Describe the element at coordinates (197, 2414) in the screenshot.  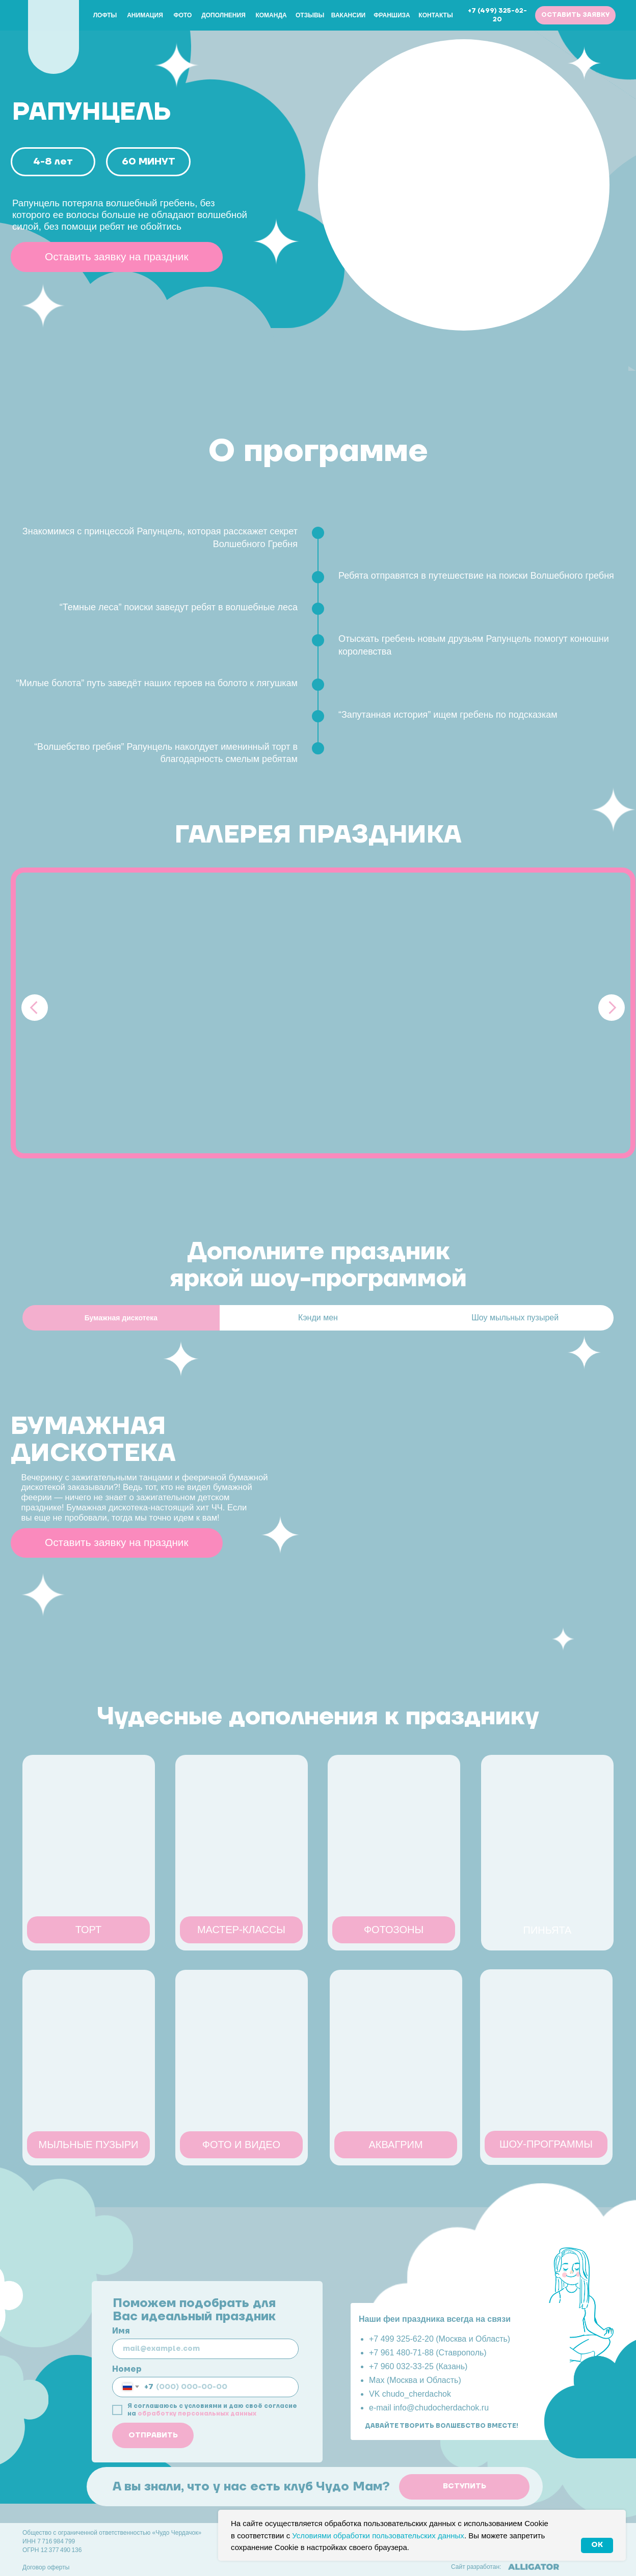
I see `обработку персональных данных` at that location.